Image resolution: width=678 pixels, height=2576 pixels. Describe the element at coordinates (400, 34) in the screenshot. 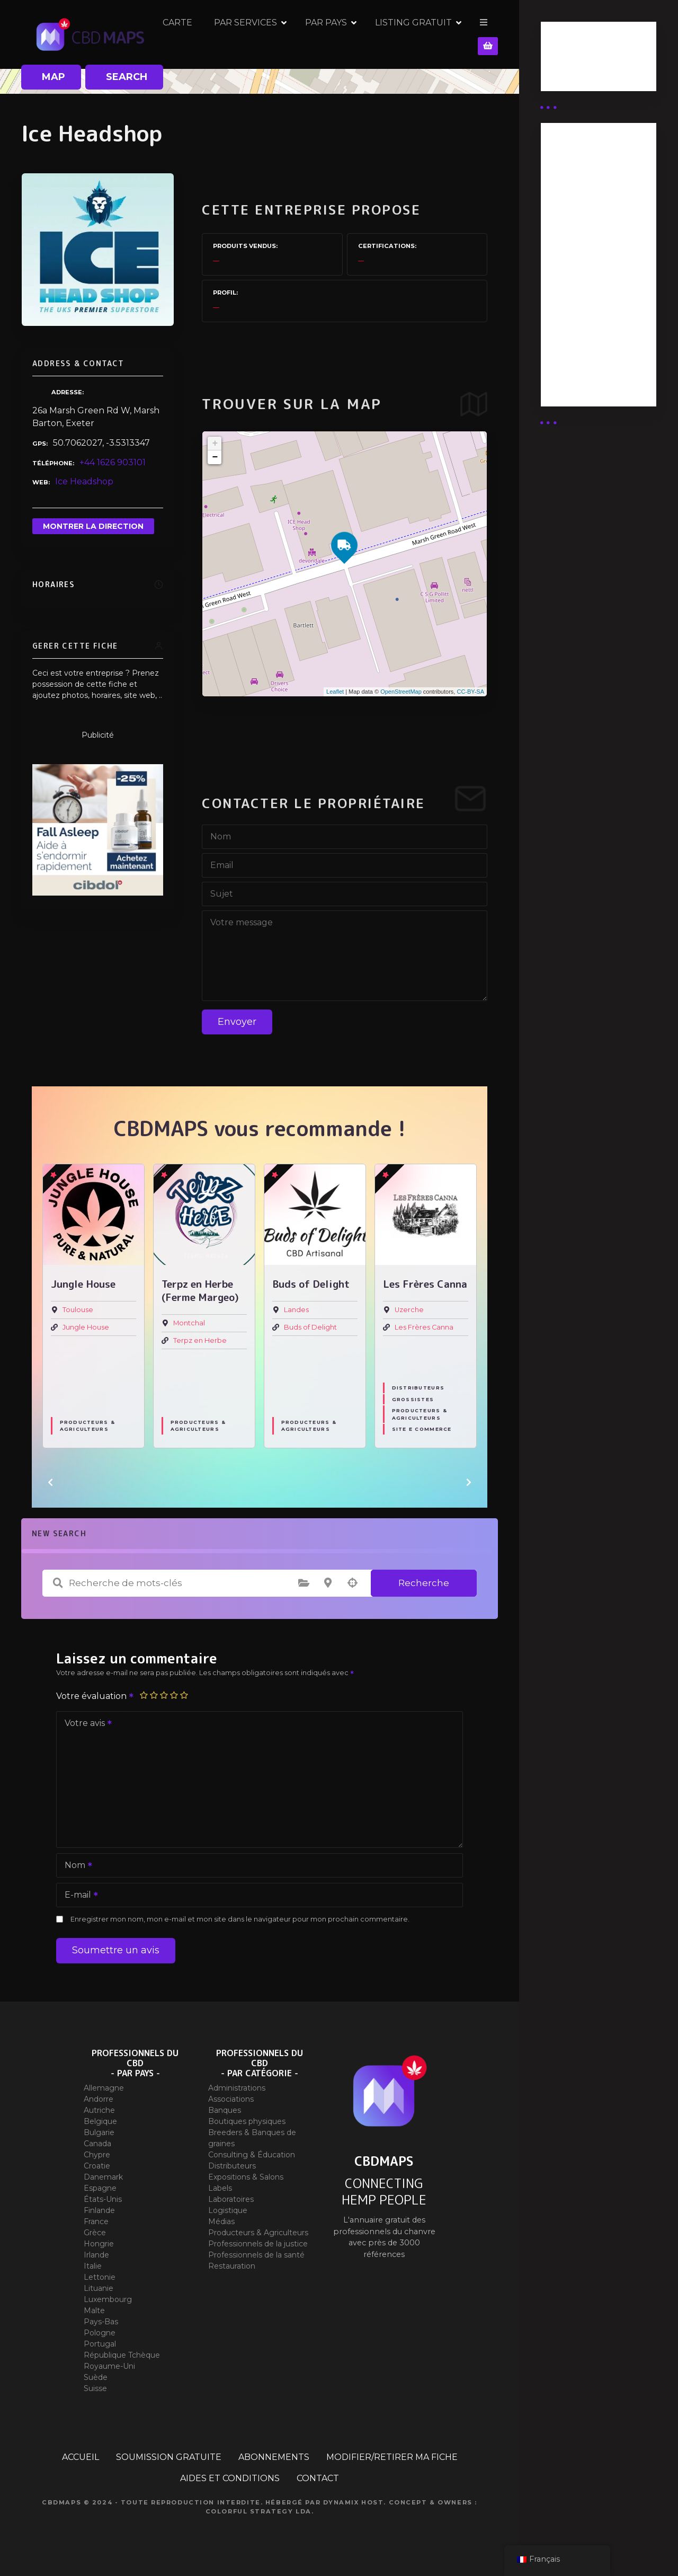

I see `PAR PAYS` at that location.